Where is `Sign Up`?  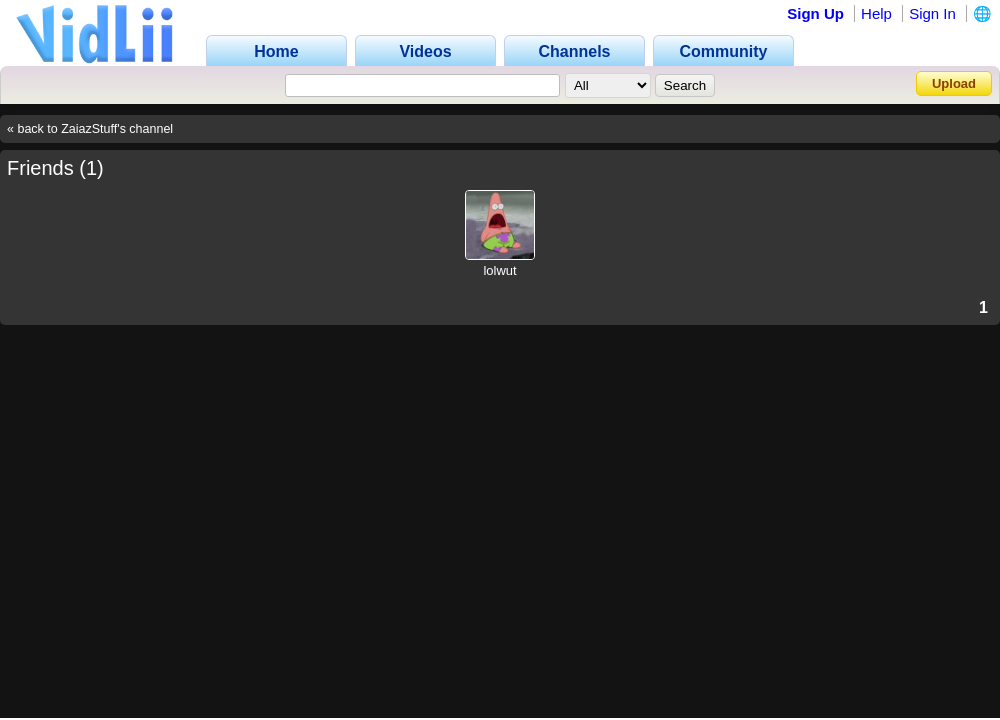 Sign Up is located at coordinates (815, 13).